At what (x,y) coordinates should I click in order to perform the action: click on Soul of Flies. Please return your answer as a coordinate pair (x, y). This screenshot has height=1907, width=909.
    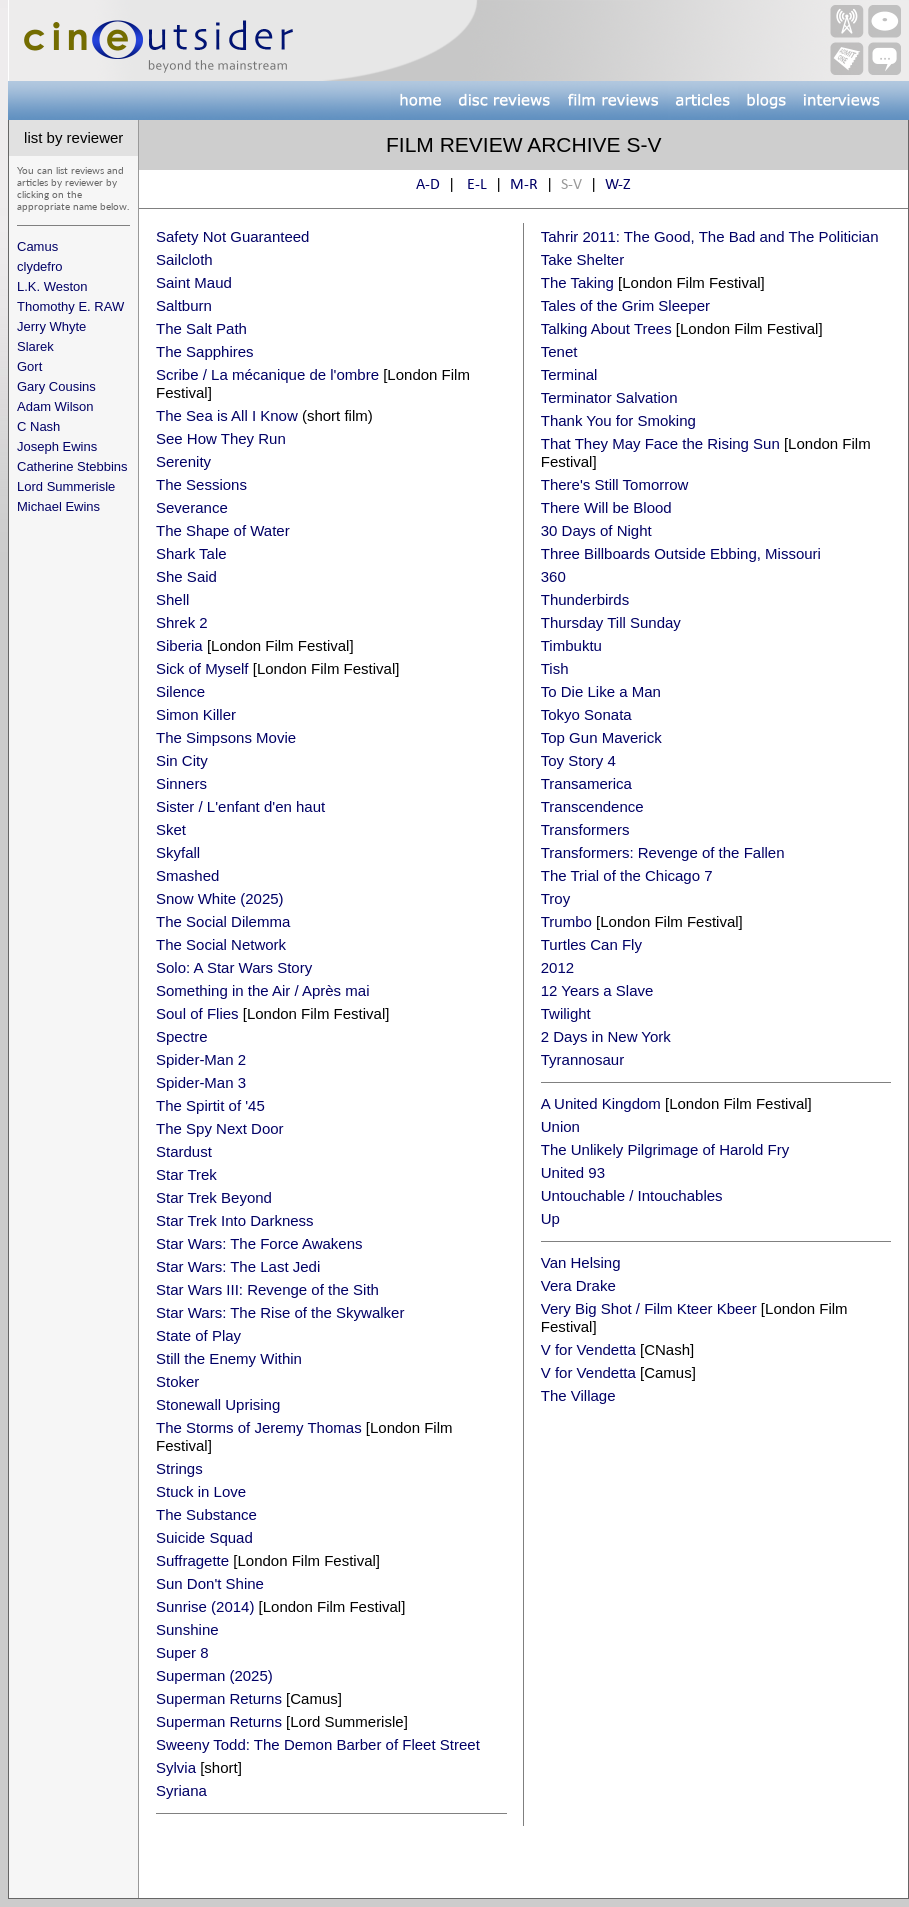
    Looking at the image, I should click on (197, 1013).